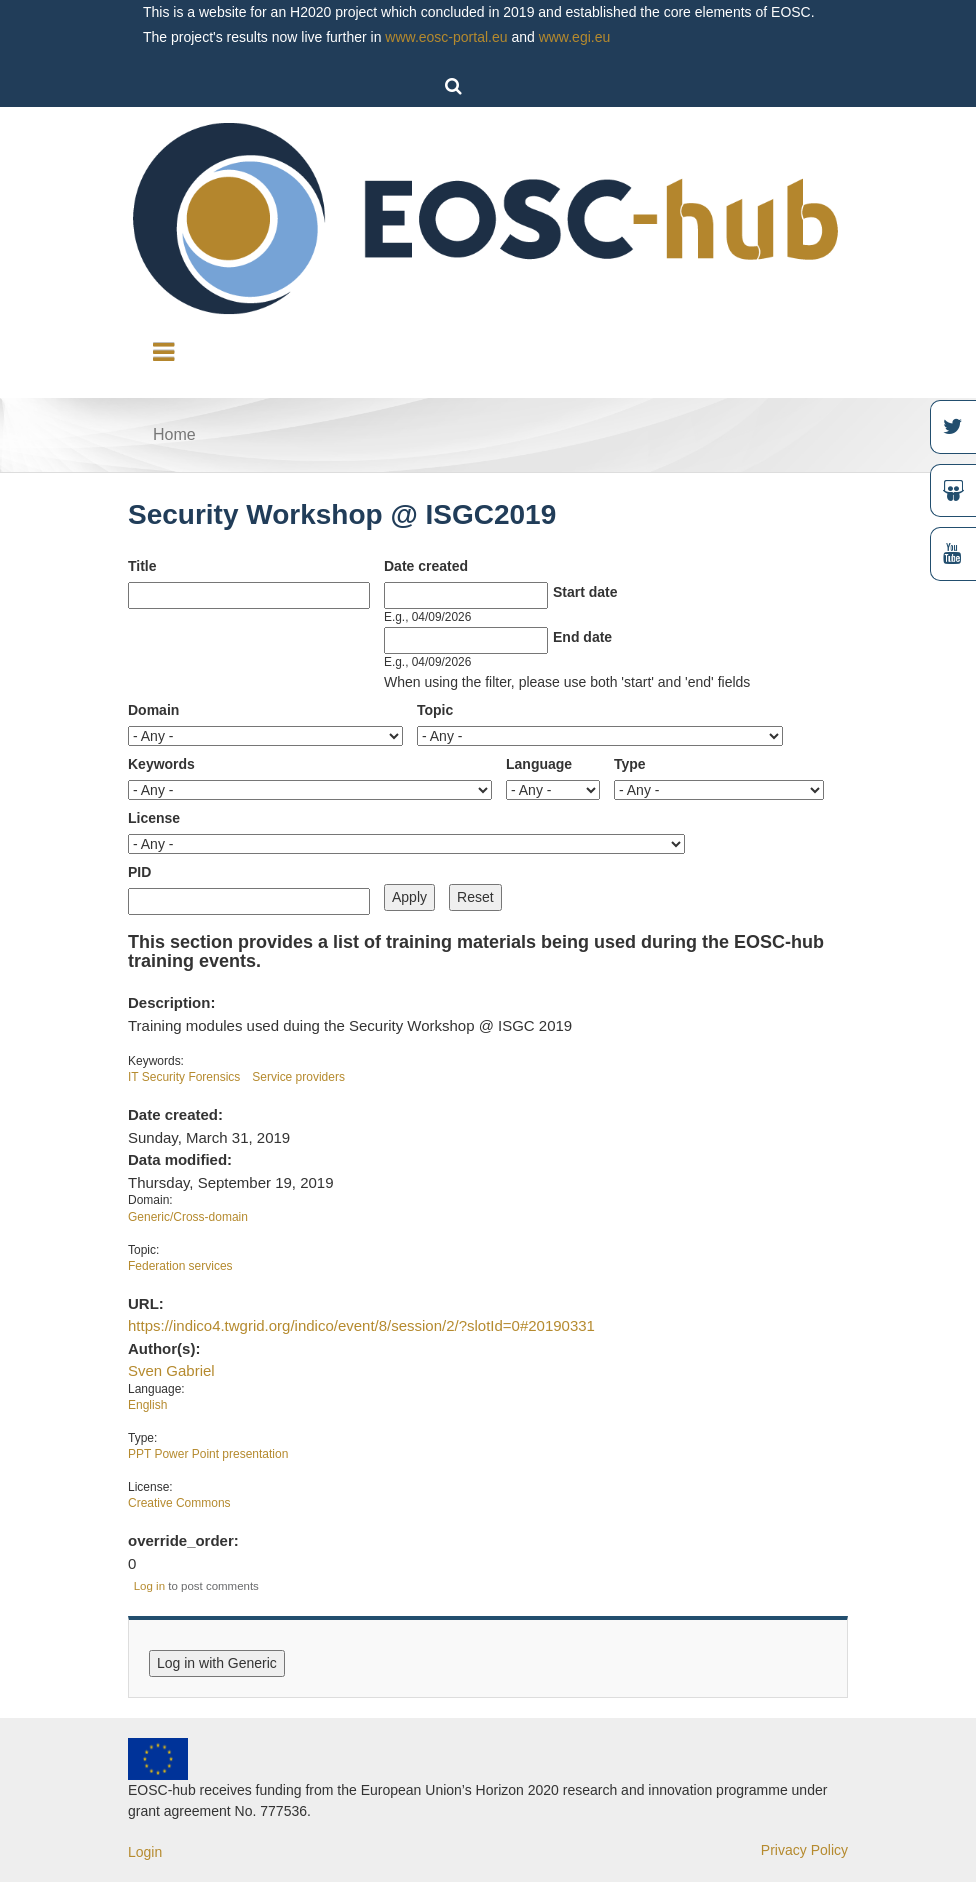 The image size is (976, 1882). I want to click on Generic/Cross-domain, so click(188, 1217).